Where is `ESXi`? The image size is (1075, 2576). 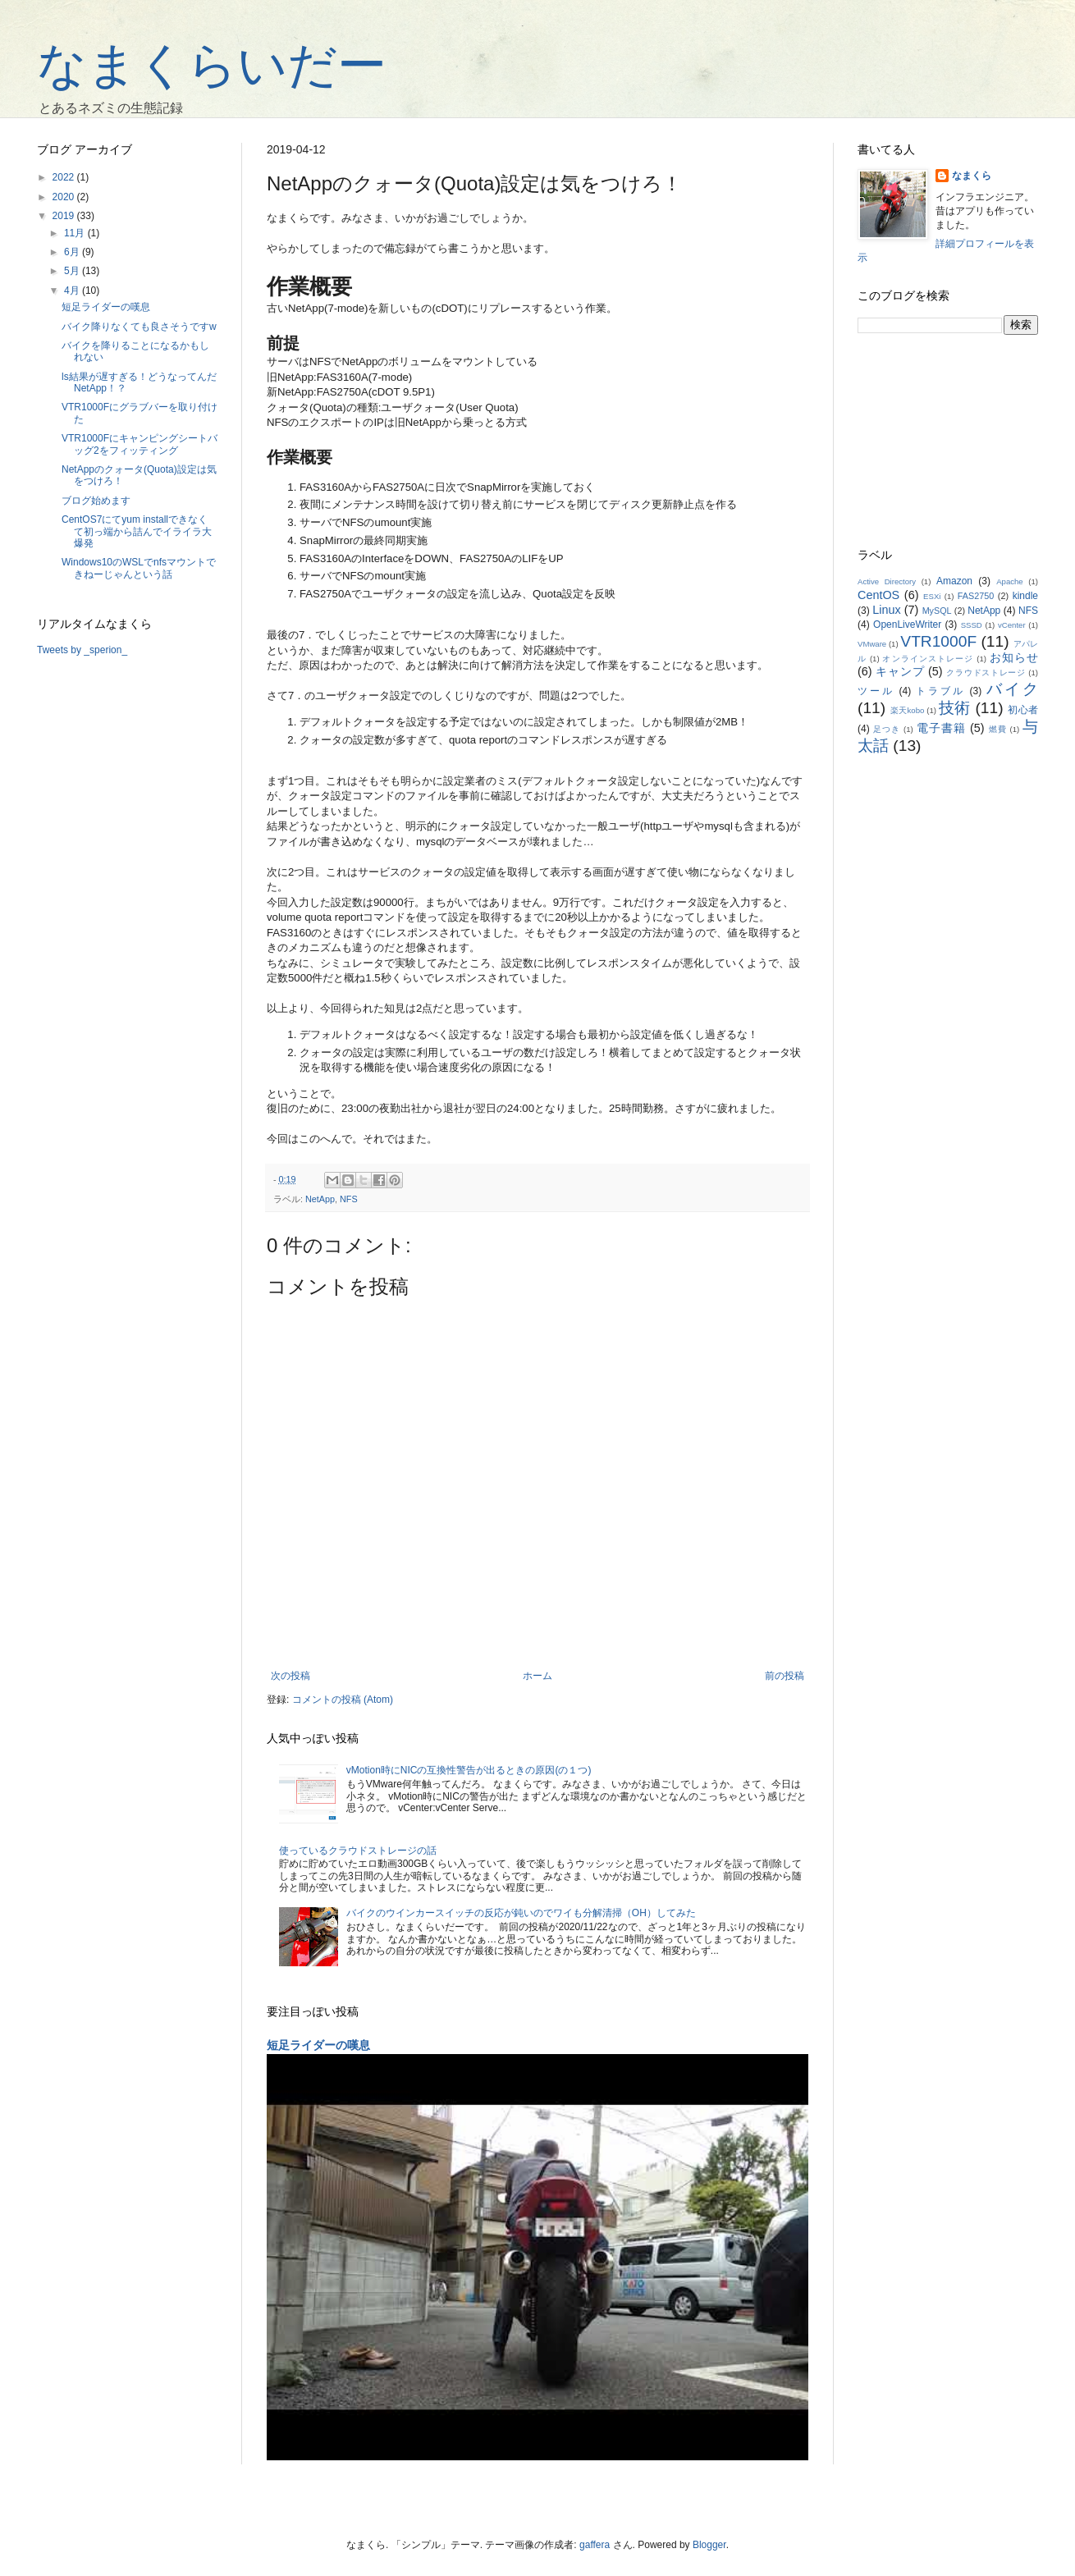
ESXi is located at coordinates (931, 596).